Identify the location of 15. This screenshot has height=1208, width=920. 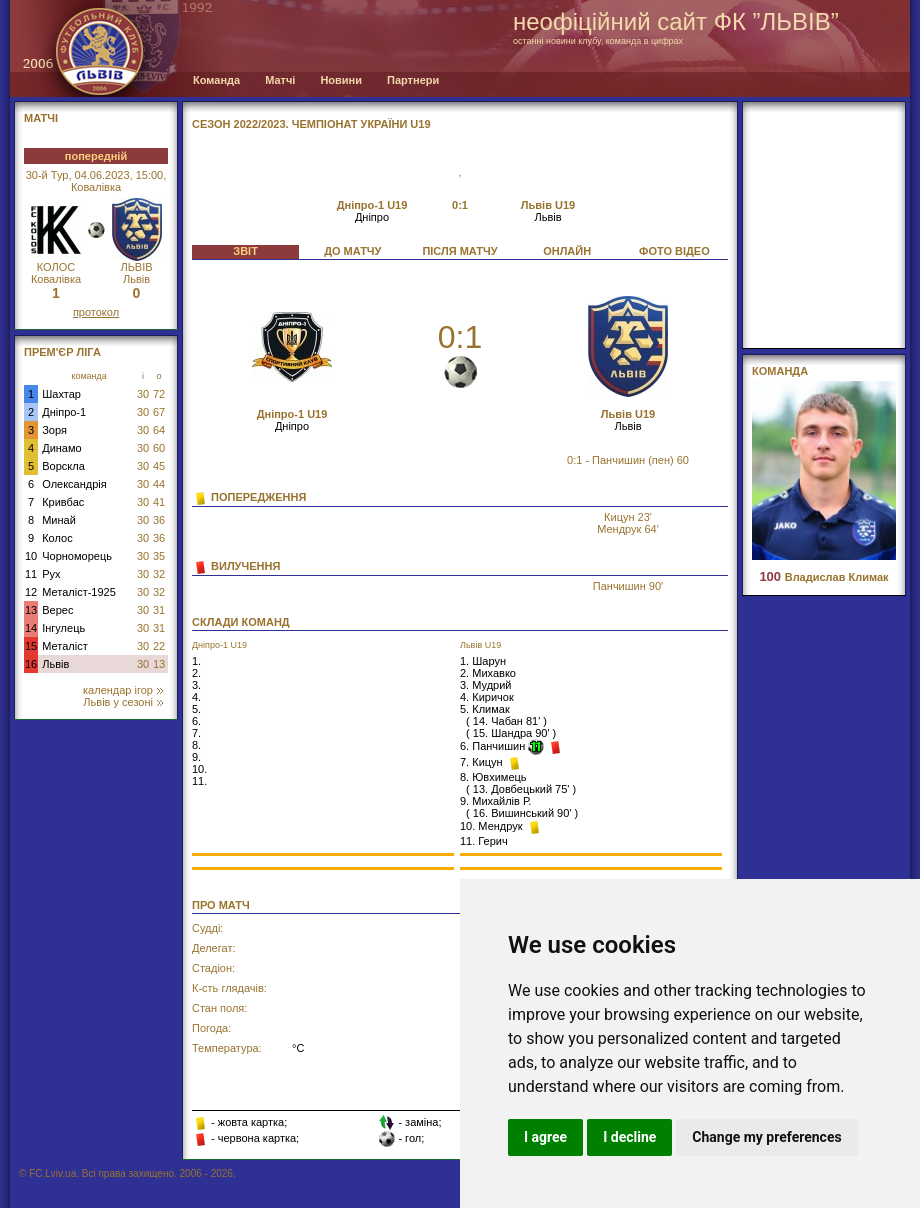
(31, 646).